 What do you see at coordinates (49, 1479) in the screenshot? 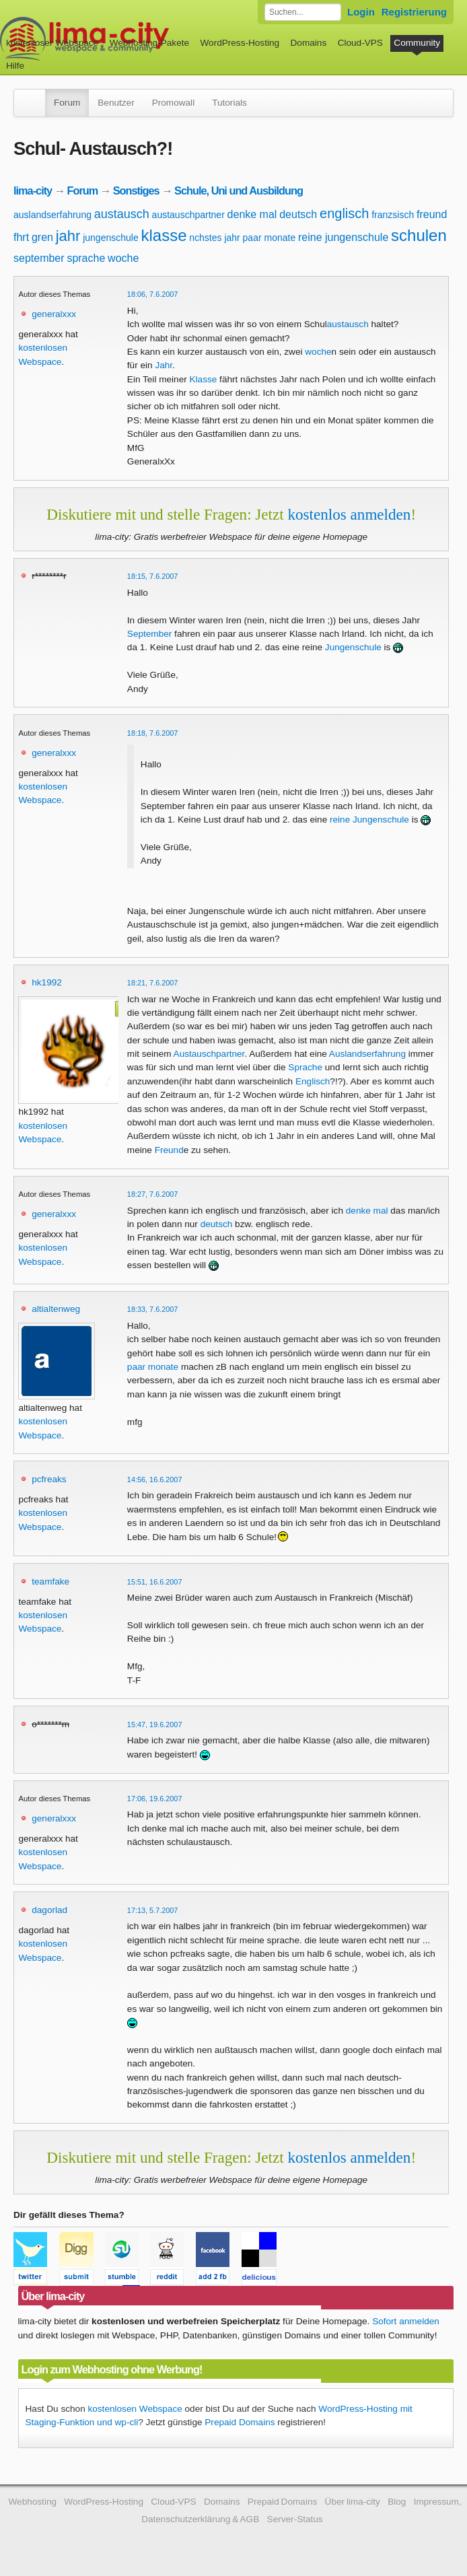
I see `pcfreaks` at bounding box center [49, 1479].